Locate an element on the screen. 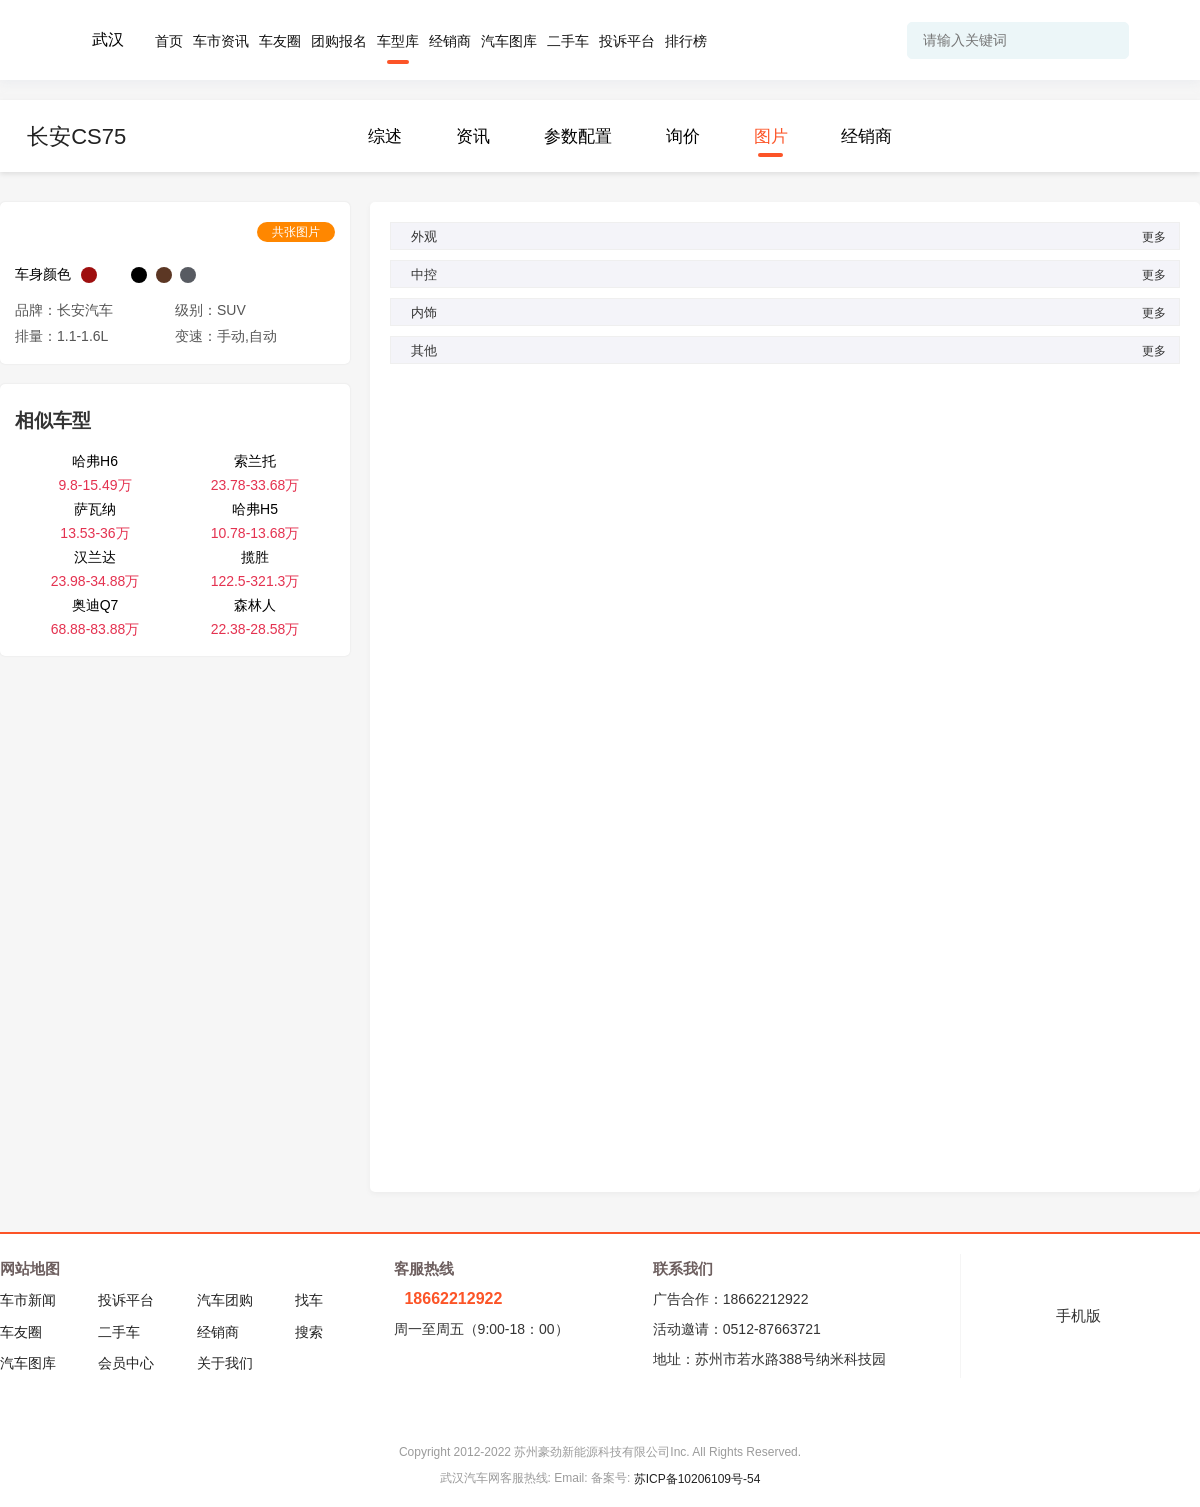 The image size is (1200, 1507). 二手车 is located at coordinates (568, 41).